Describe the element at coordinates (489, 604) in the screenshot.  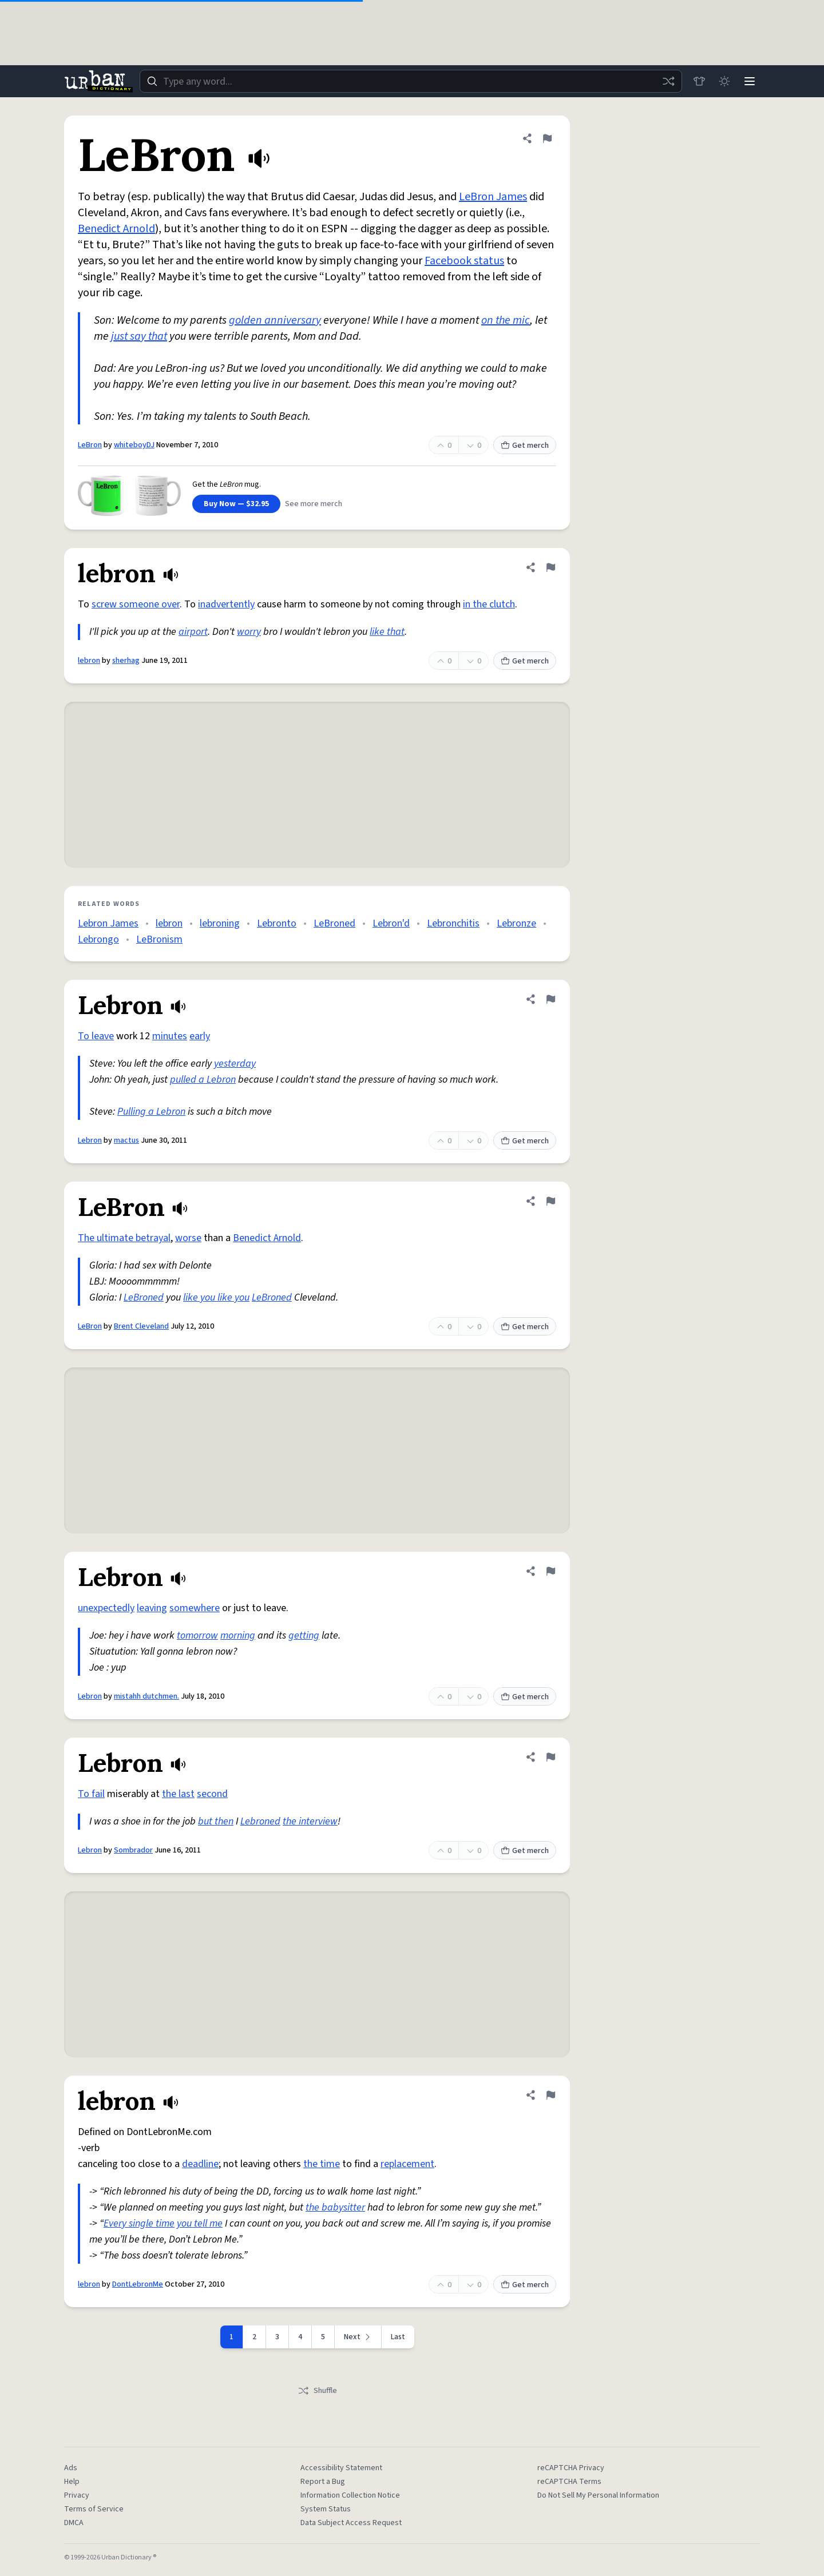
I see `in the clutch` at that location.